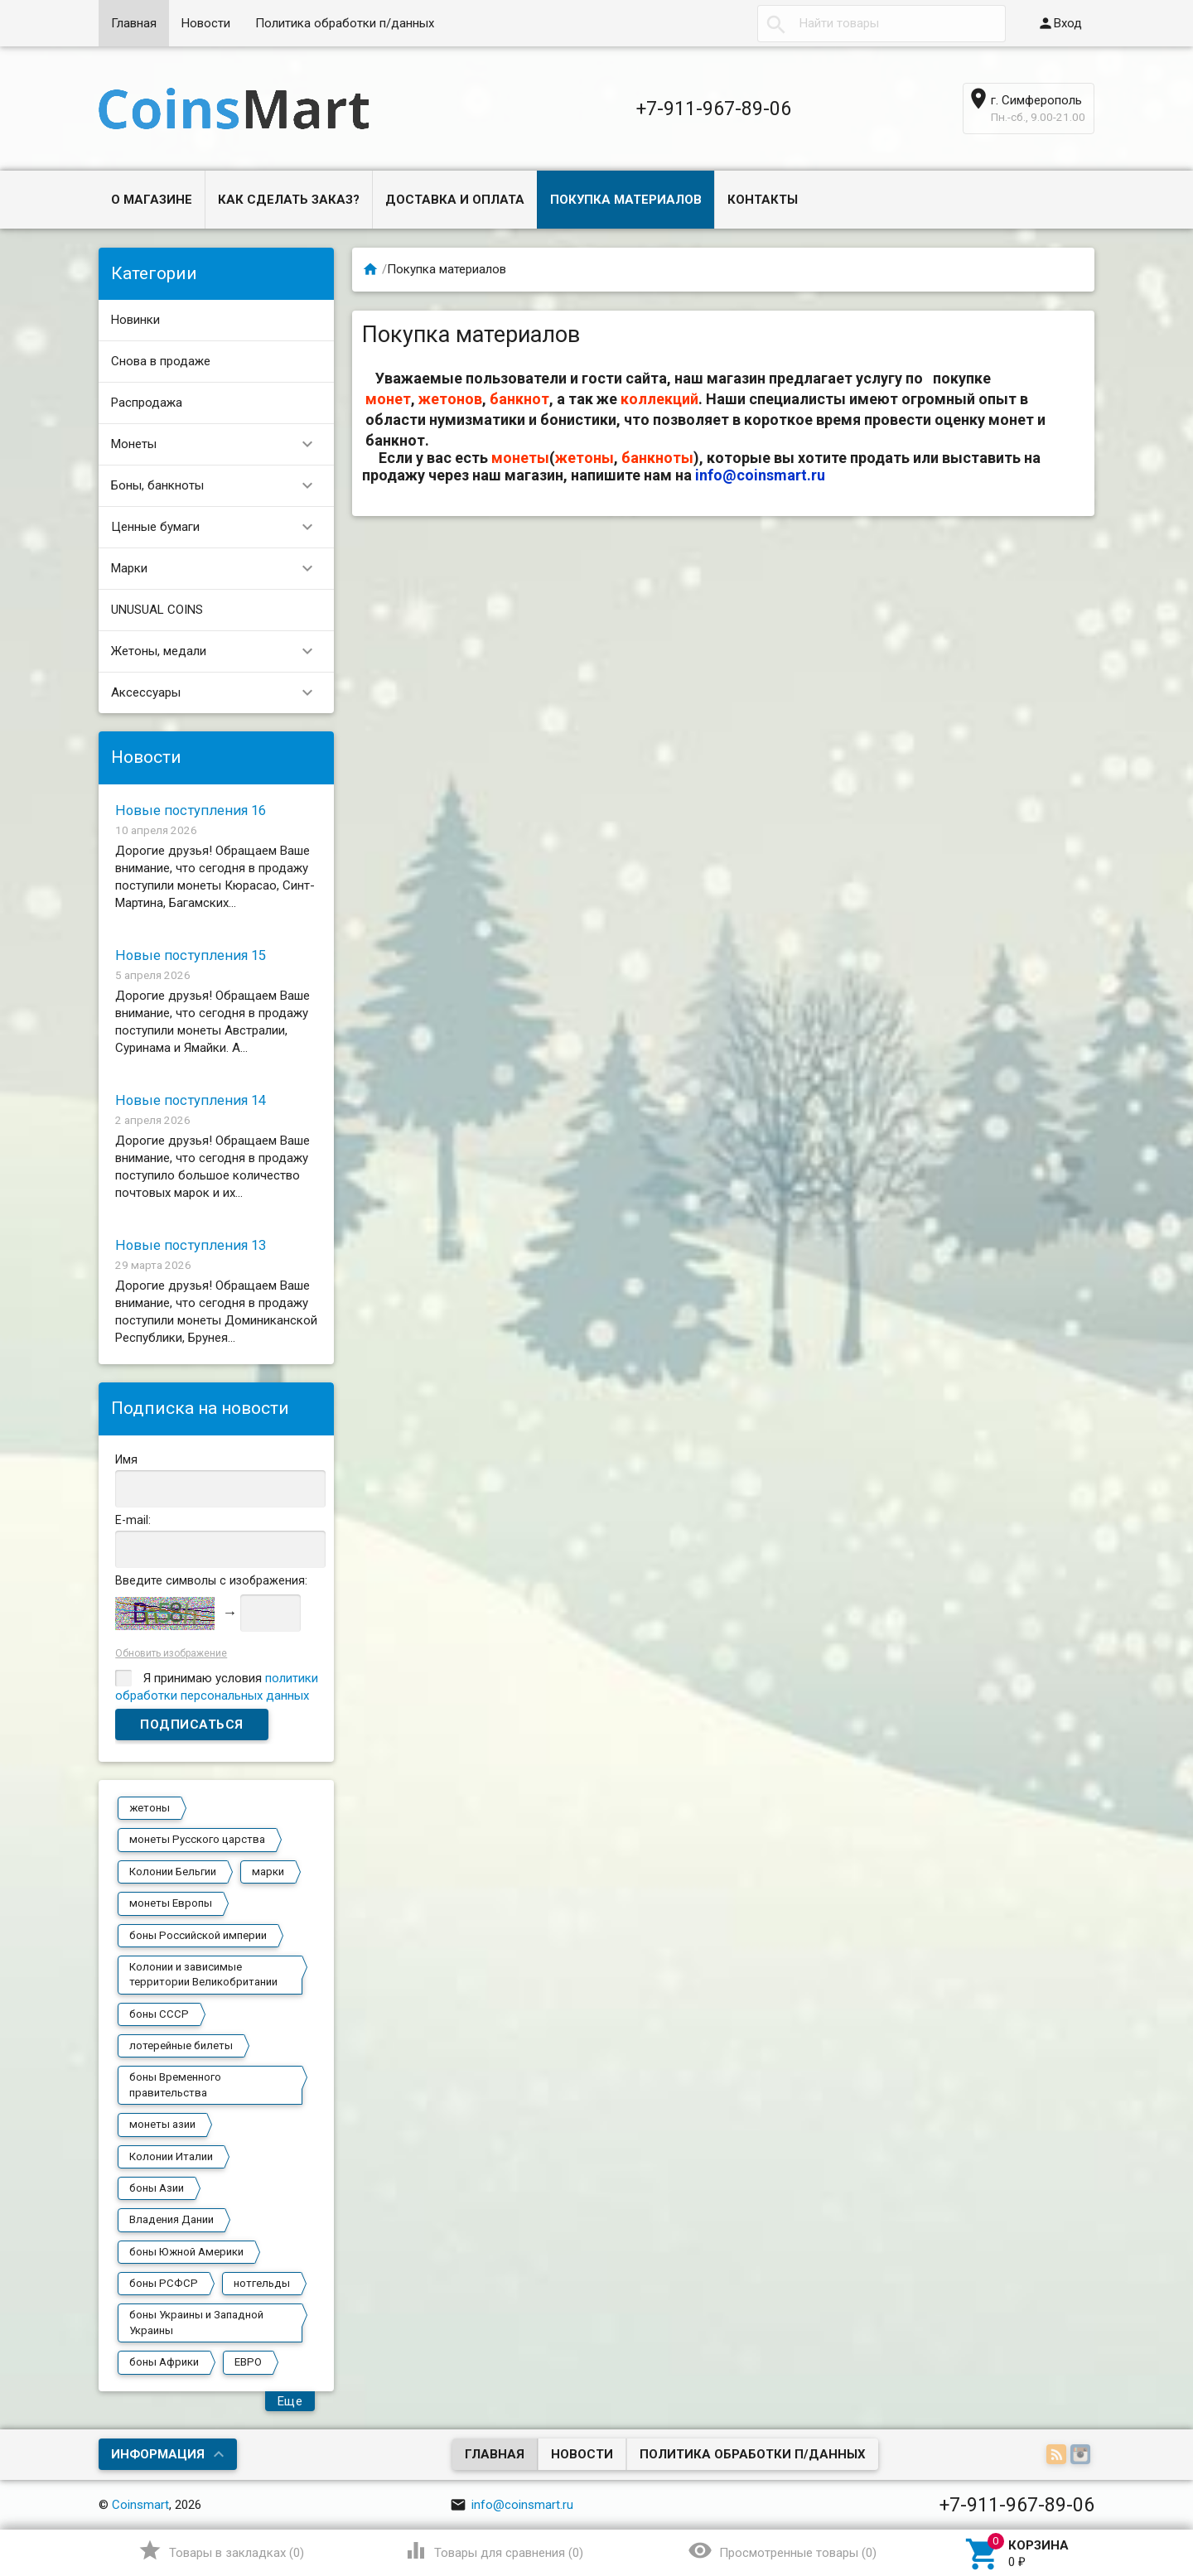 The width and height of the screenshot is (1193, 2576). Describe the element at coordinates (219, 444) in the screenshot. I see `Монеты` at that location.